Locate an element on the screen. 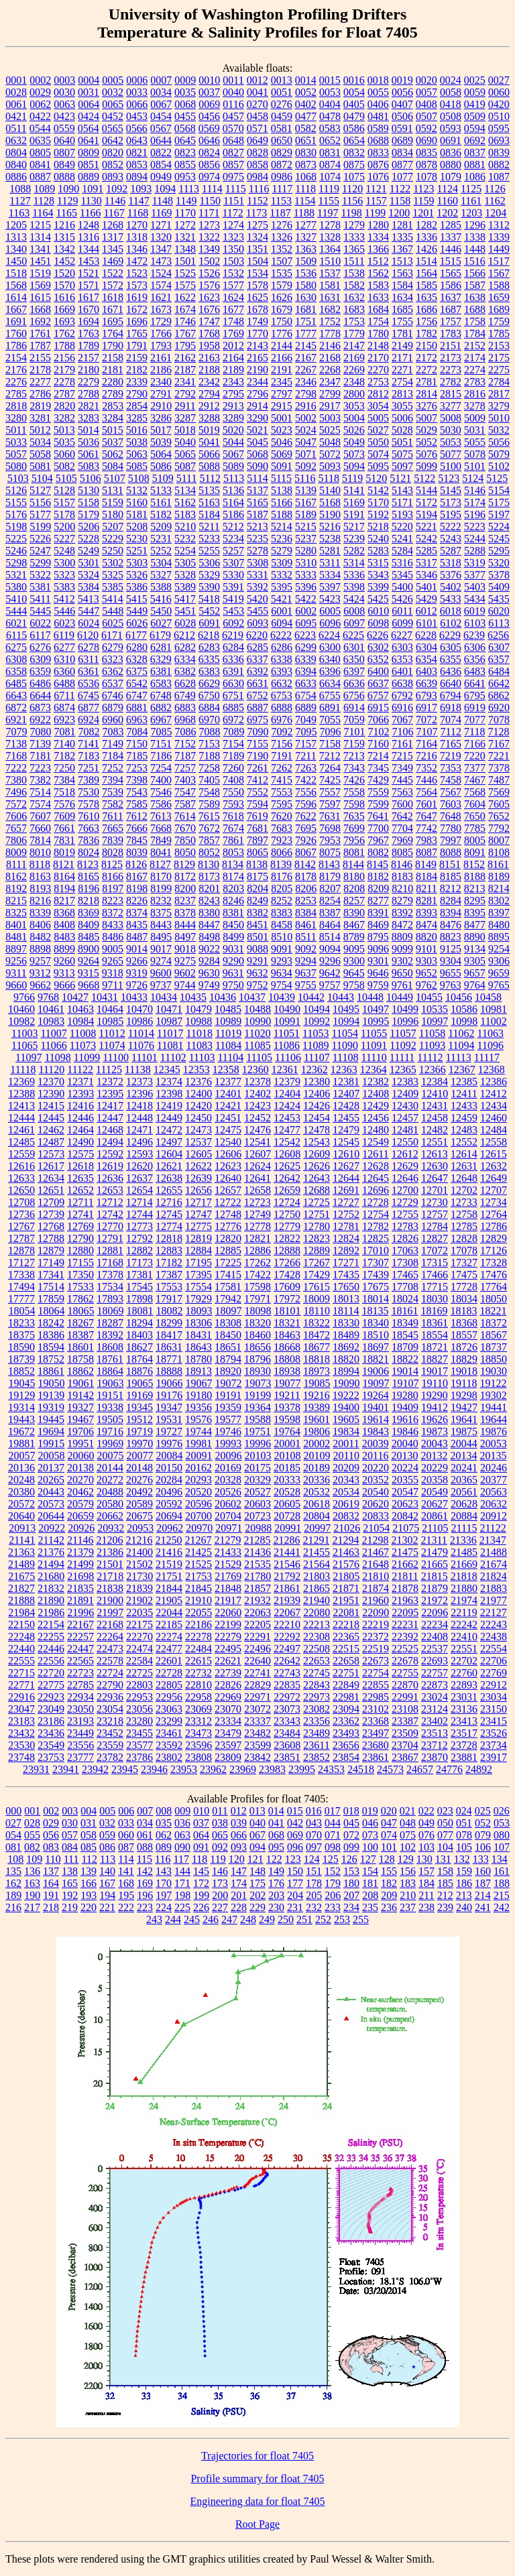 This screenshot has height=2576, width=515. 20603 is located at coordinates (257, 1504).